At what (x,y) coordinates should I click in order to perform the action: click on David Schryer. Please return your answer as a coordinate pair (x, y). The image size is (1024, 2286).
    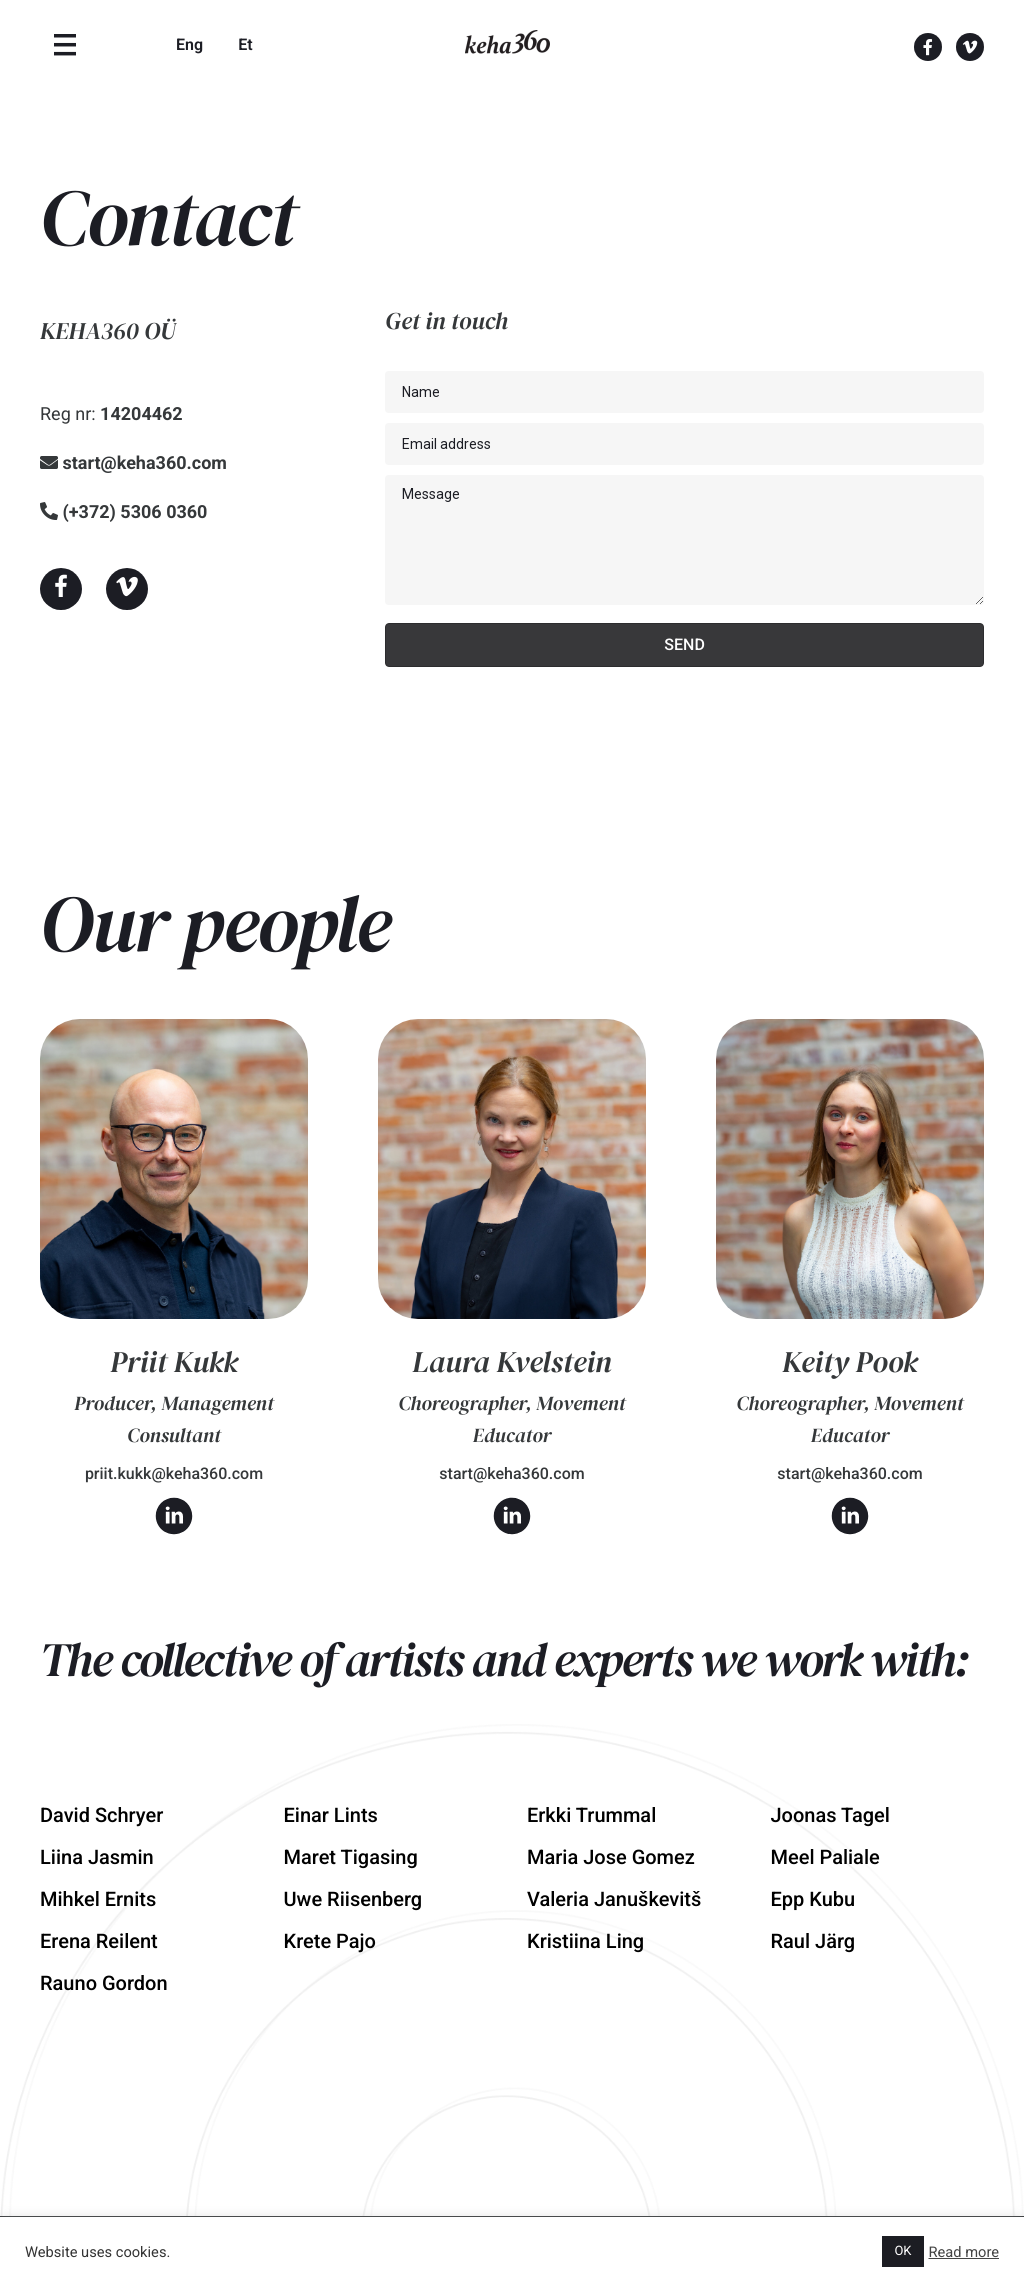
    Looking at the image, I should click on (101, 1815).